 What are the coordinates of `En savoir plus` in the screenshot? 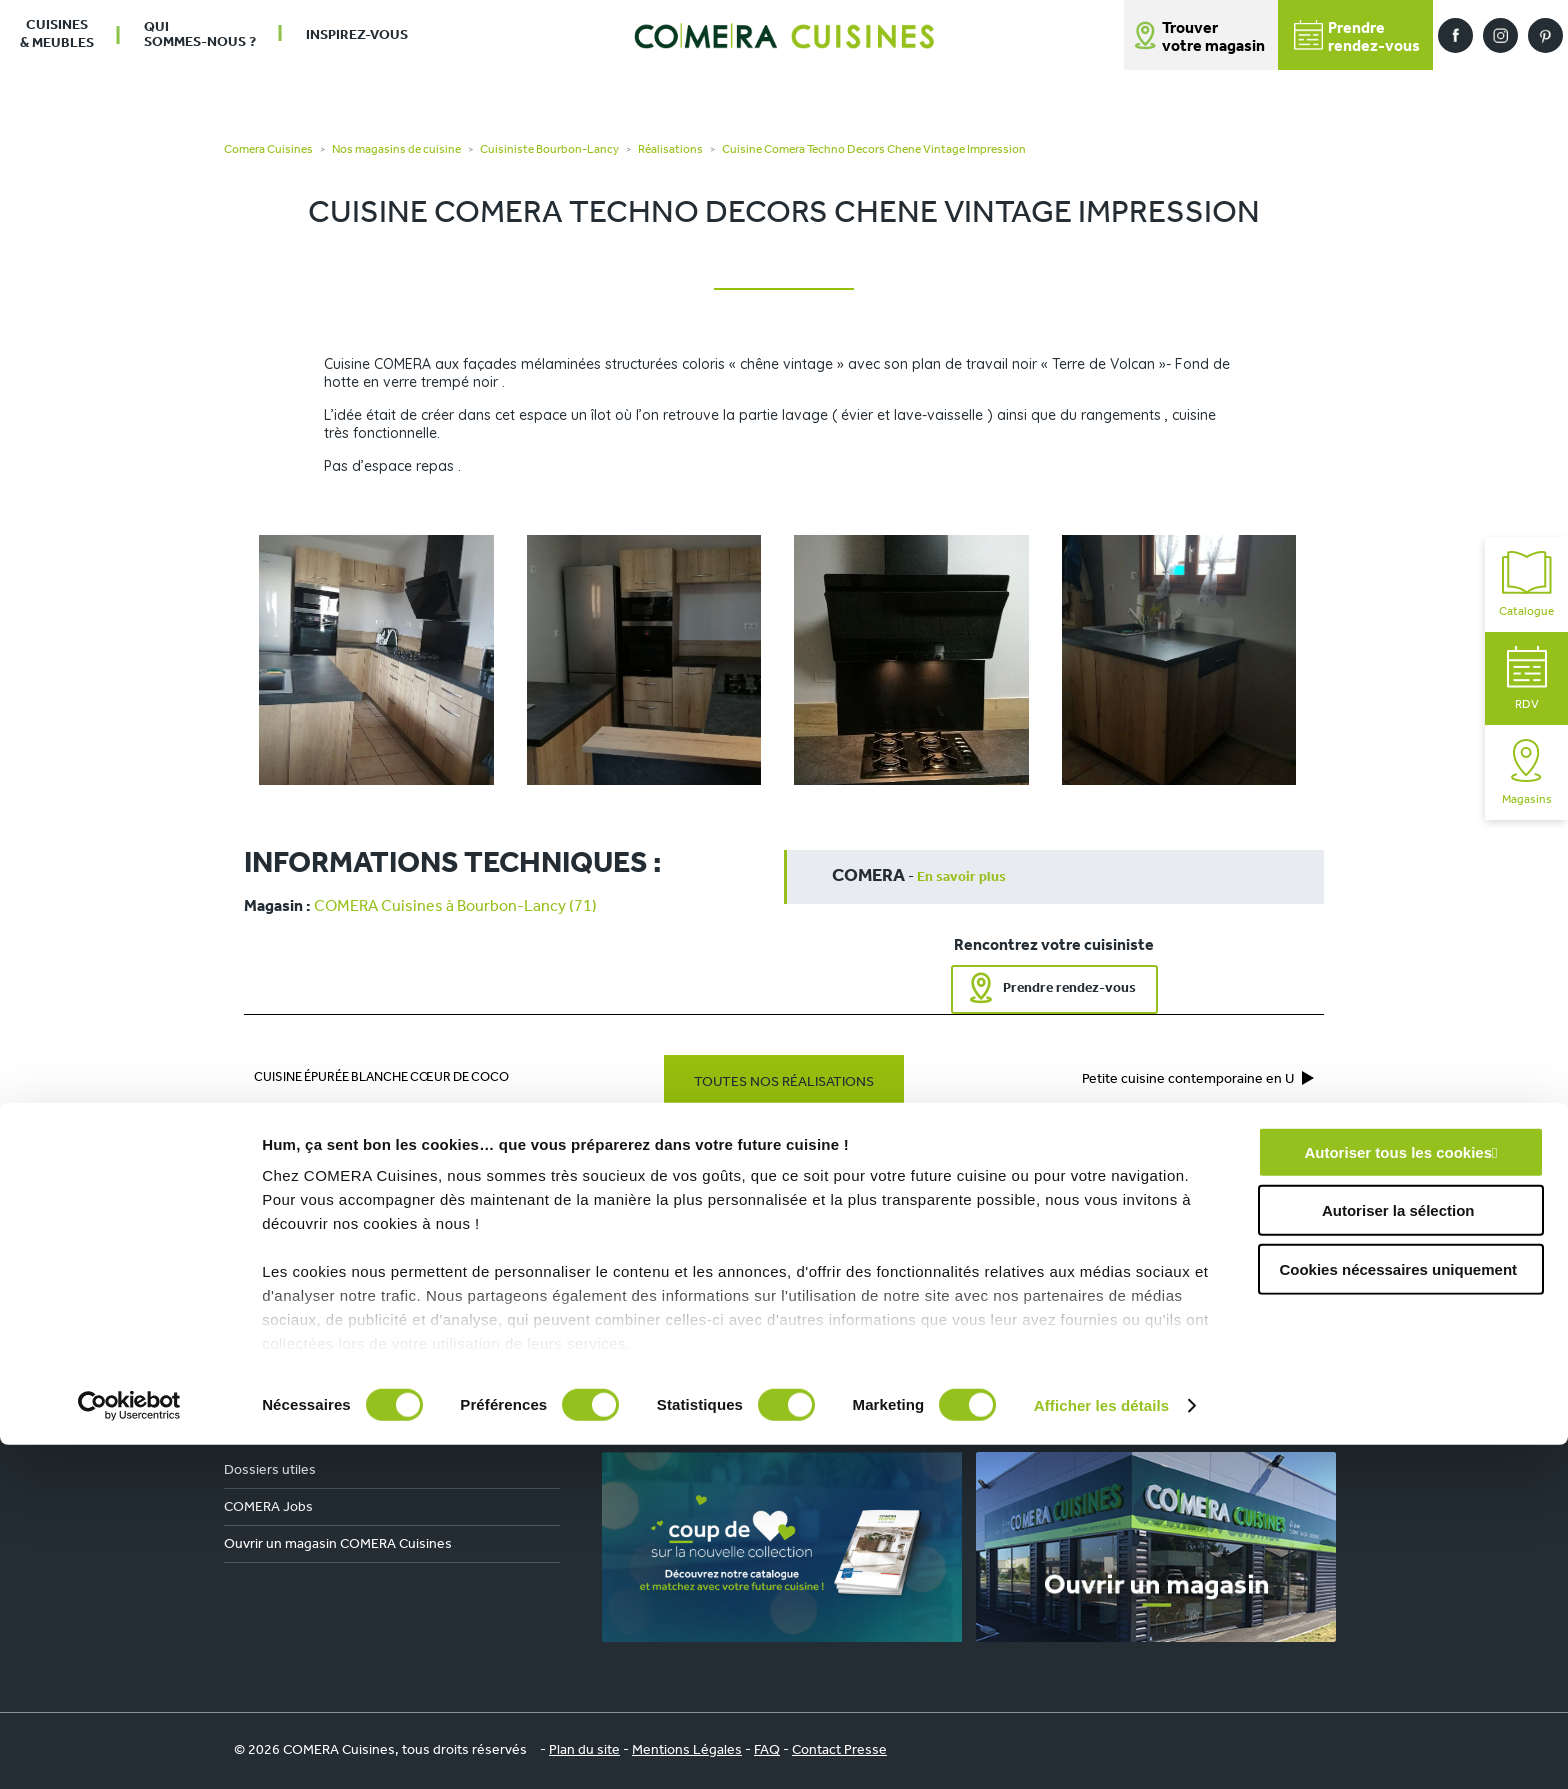 It's located at (961, 877).